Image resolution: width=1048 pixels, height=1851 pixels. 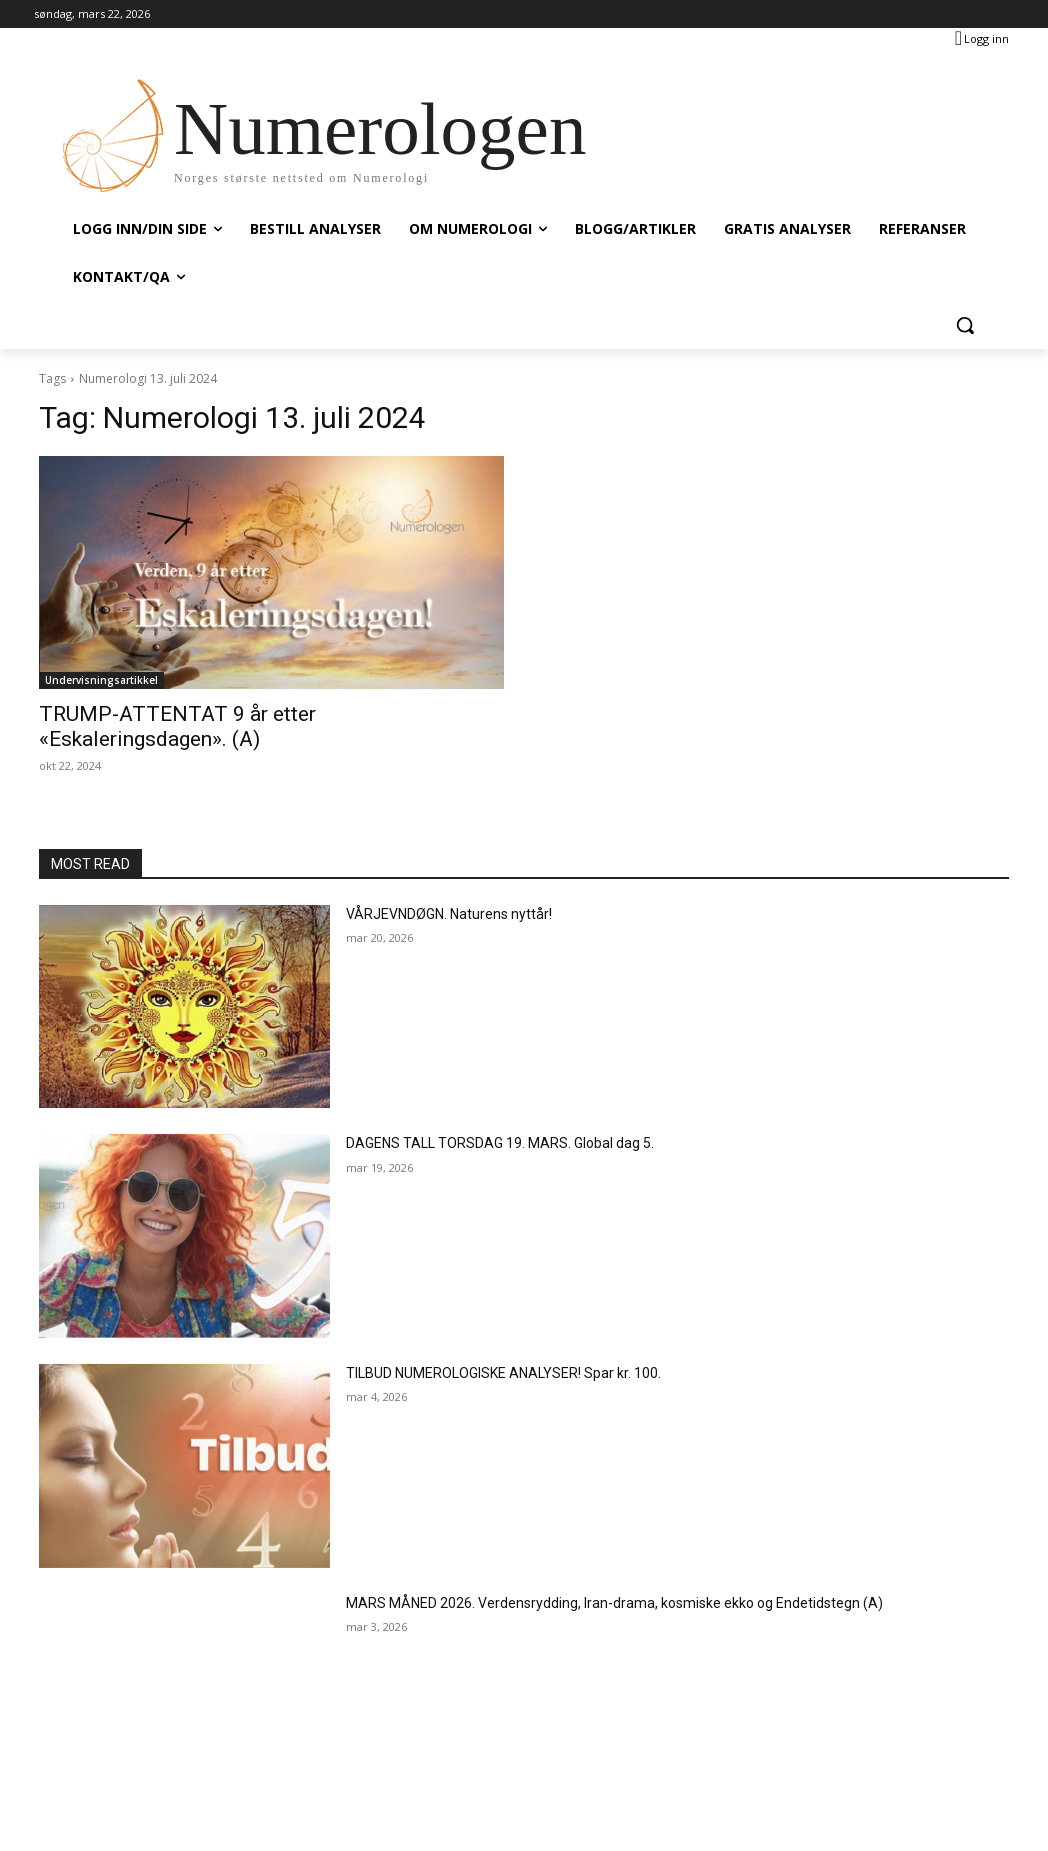 What do you see at coordinates (503, 1373) in the screenshot?
I see `TILBUD NUMEROLOGISKE ANALYSER! Spar kr. 100.` at bounding box center [503, 1373].